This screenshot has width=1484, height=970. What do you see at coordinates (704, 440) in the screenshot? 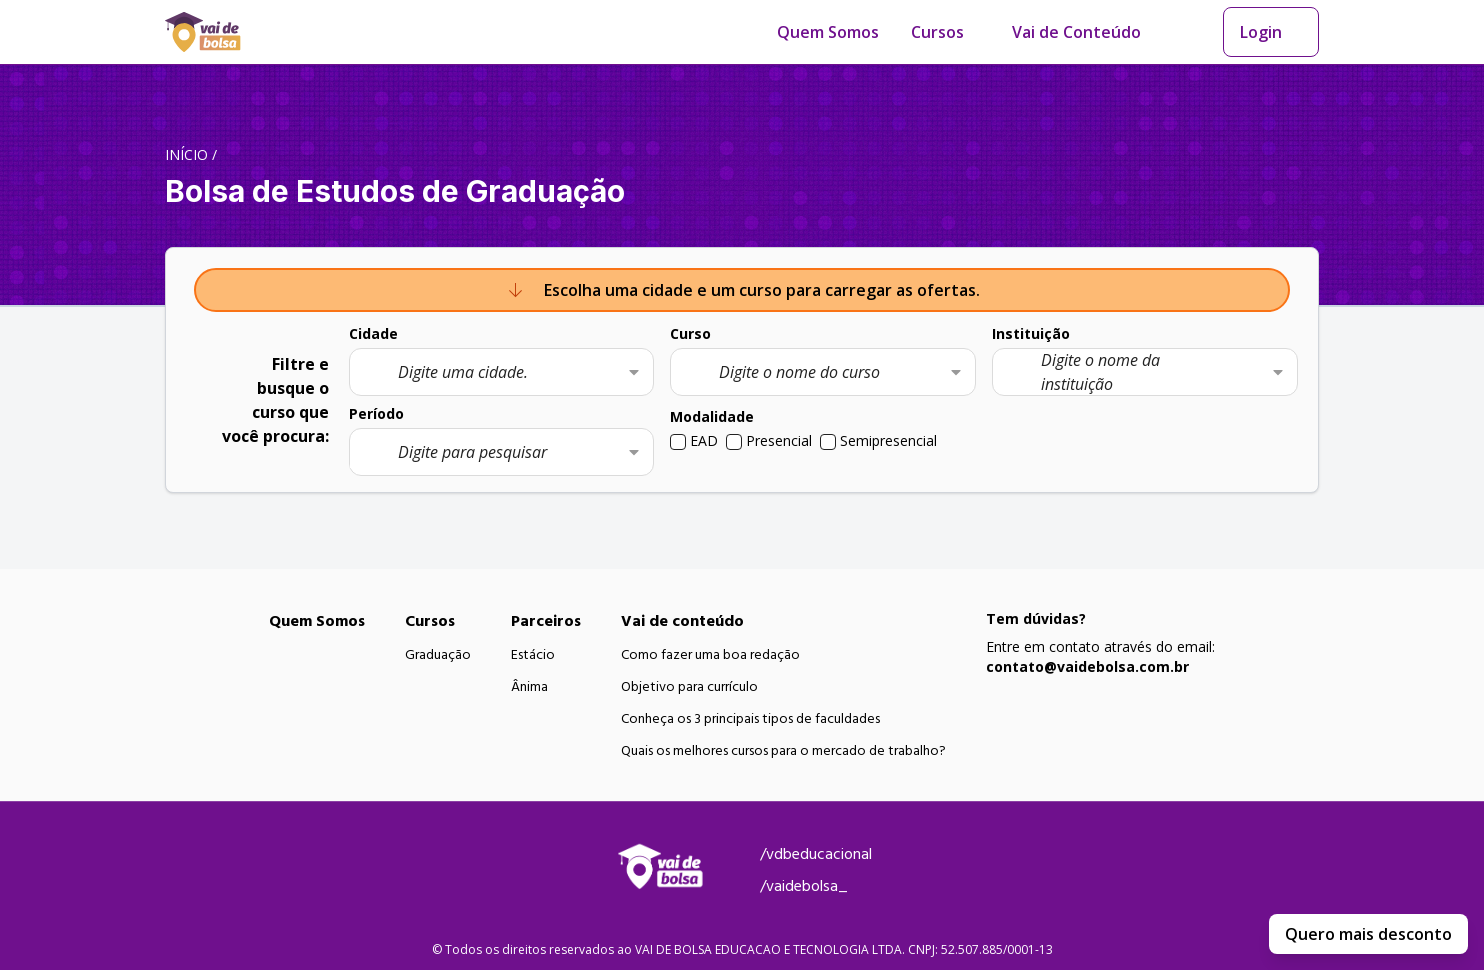
I see `EAD` at bounding box center [704, 440].